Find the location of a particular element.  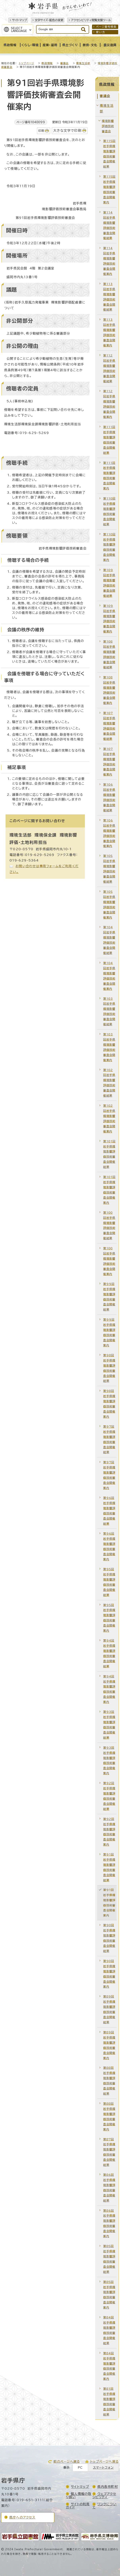

第103回岩手県環境影響評価技術審査会開催結果 is located at coordinates (109, 1011).